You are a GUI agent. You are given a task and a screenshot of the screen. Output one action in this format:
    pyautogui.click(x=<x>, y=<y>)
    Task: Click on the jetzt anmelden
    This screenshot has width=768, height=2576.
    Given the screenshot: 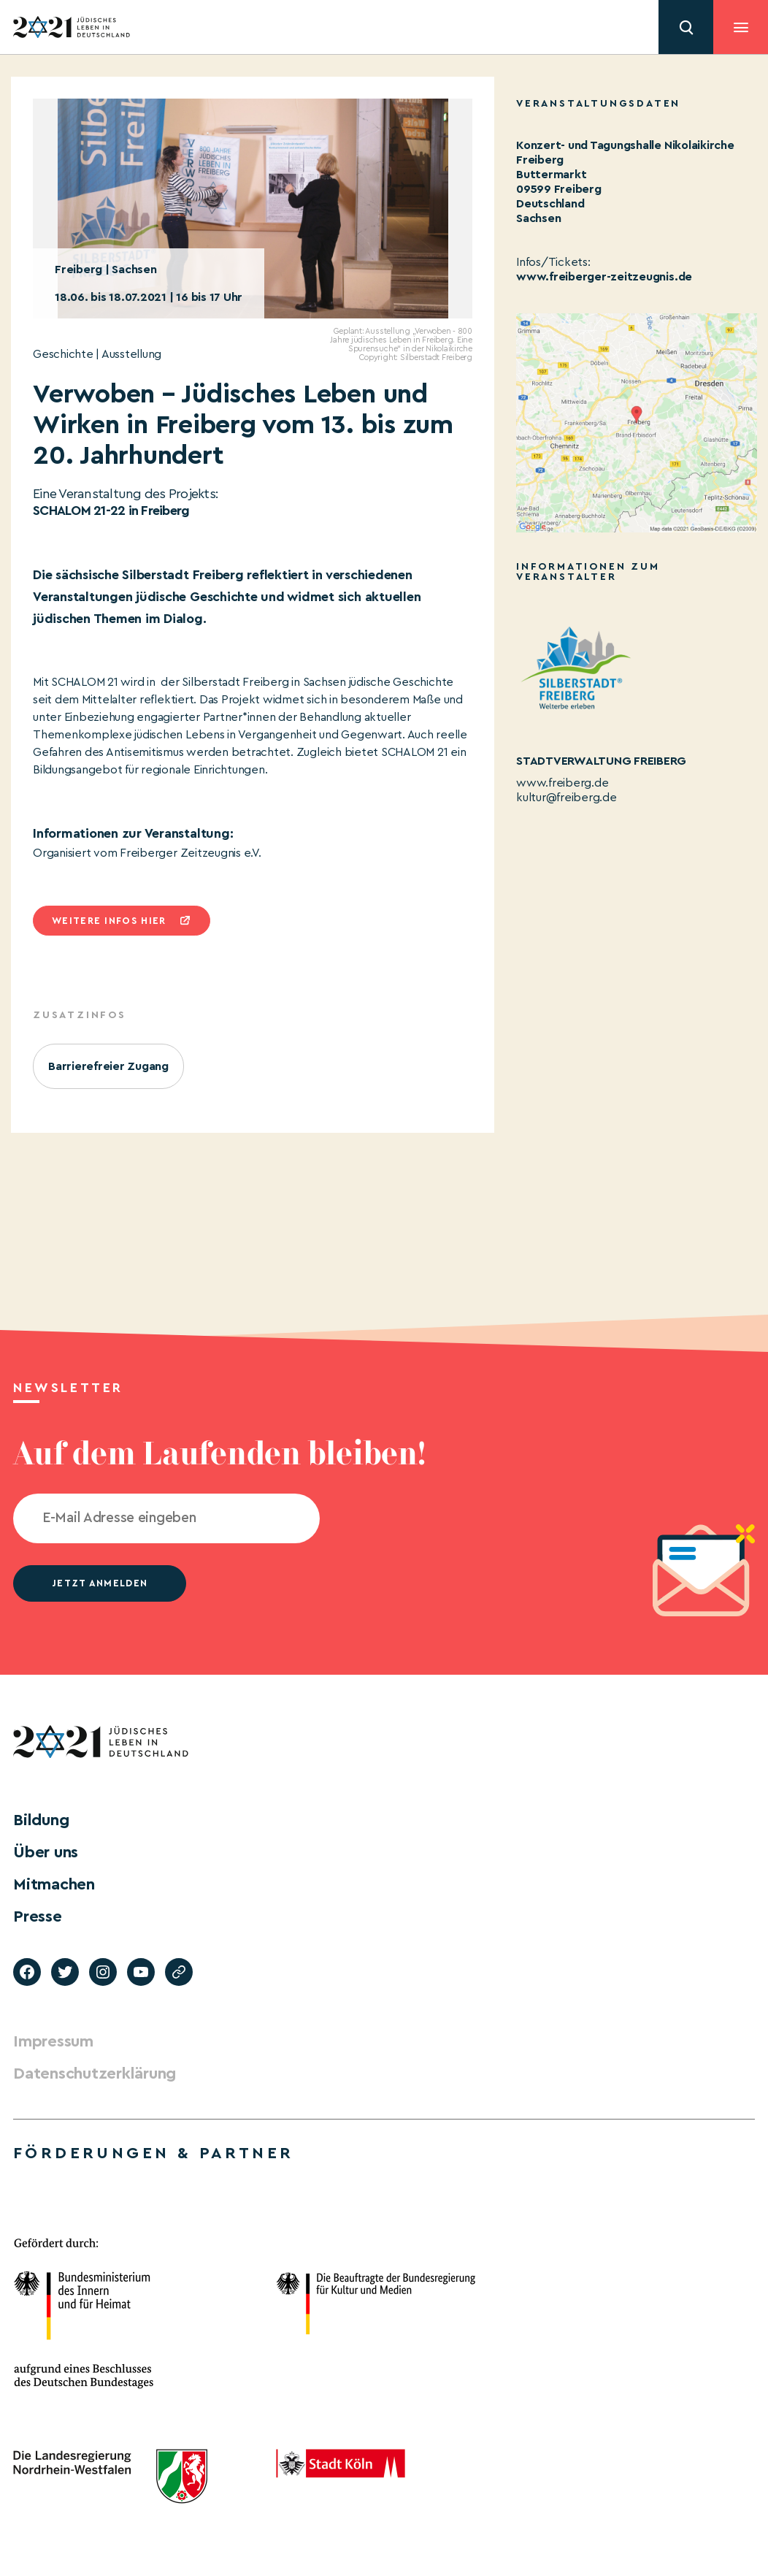 What is the action you would take?
    pyautogui.click(x=99, y=1583)
    